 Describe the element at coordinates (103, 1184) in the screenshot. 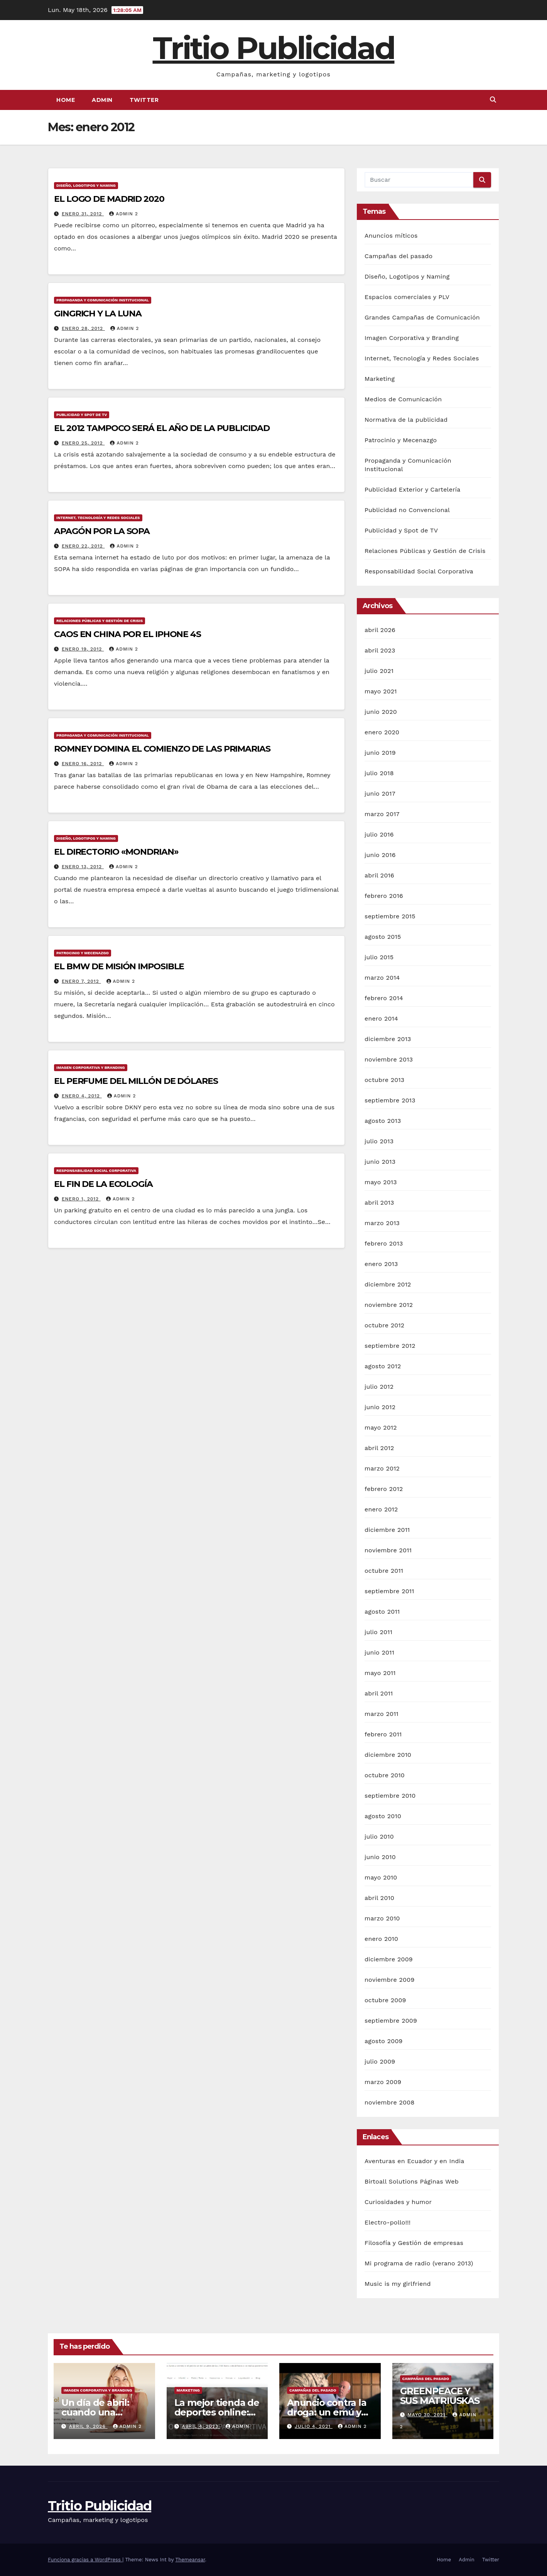

I see `EL FIN DE LA ECOLOGÍA` at that location.